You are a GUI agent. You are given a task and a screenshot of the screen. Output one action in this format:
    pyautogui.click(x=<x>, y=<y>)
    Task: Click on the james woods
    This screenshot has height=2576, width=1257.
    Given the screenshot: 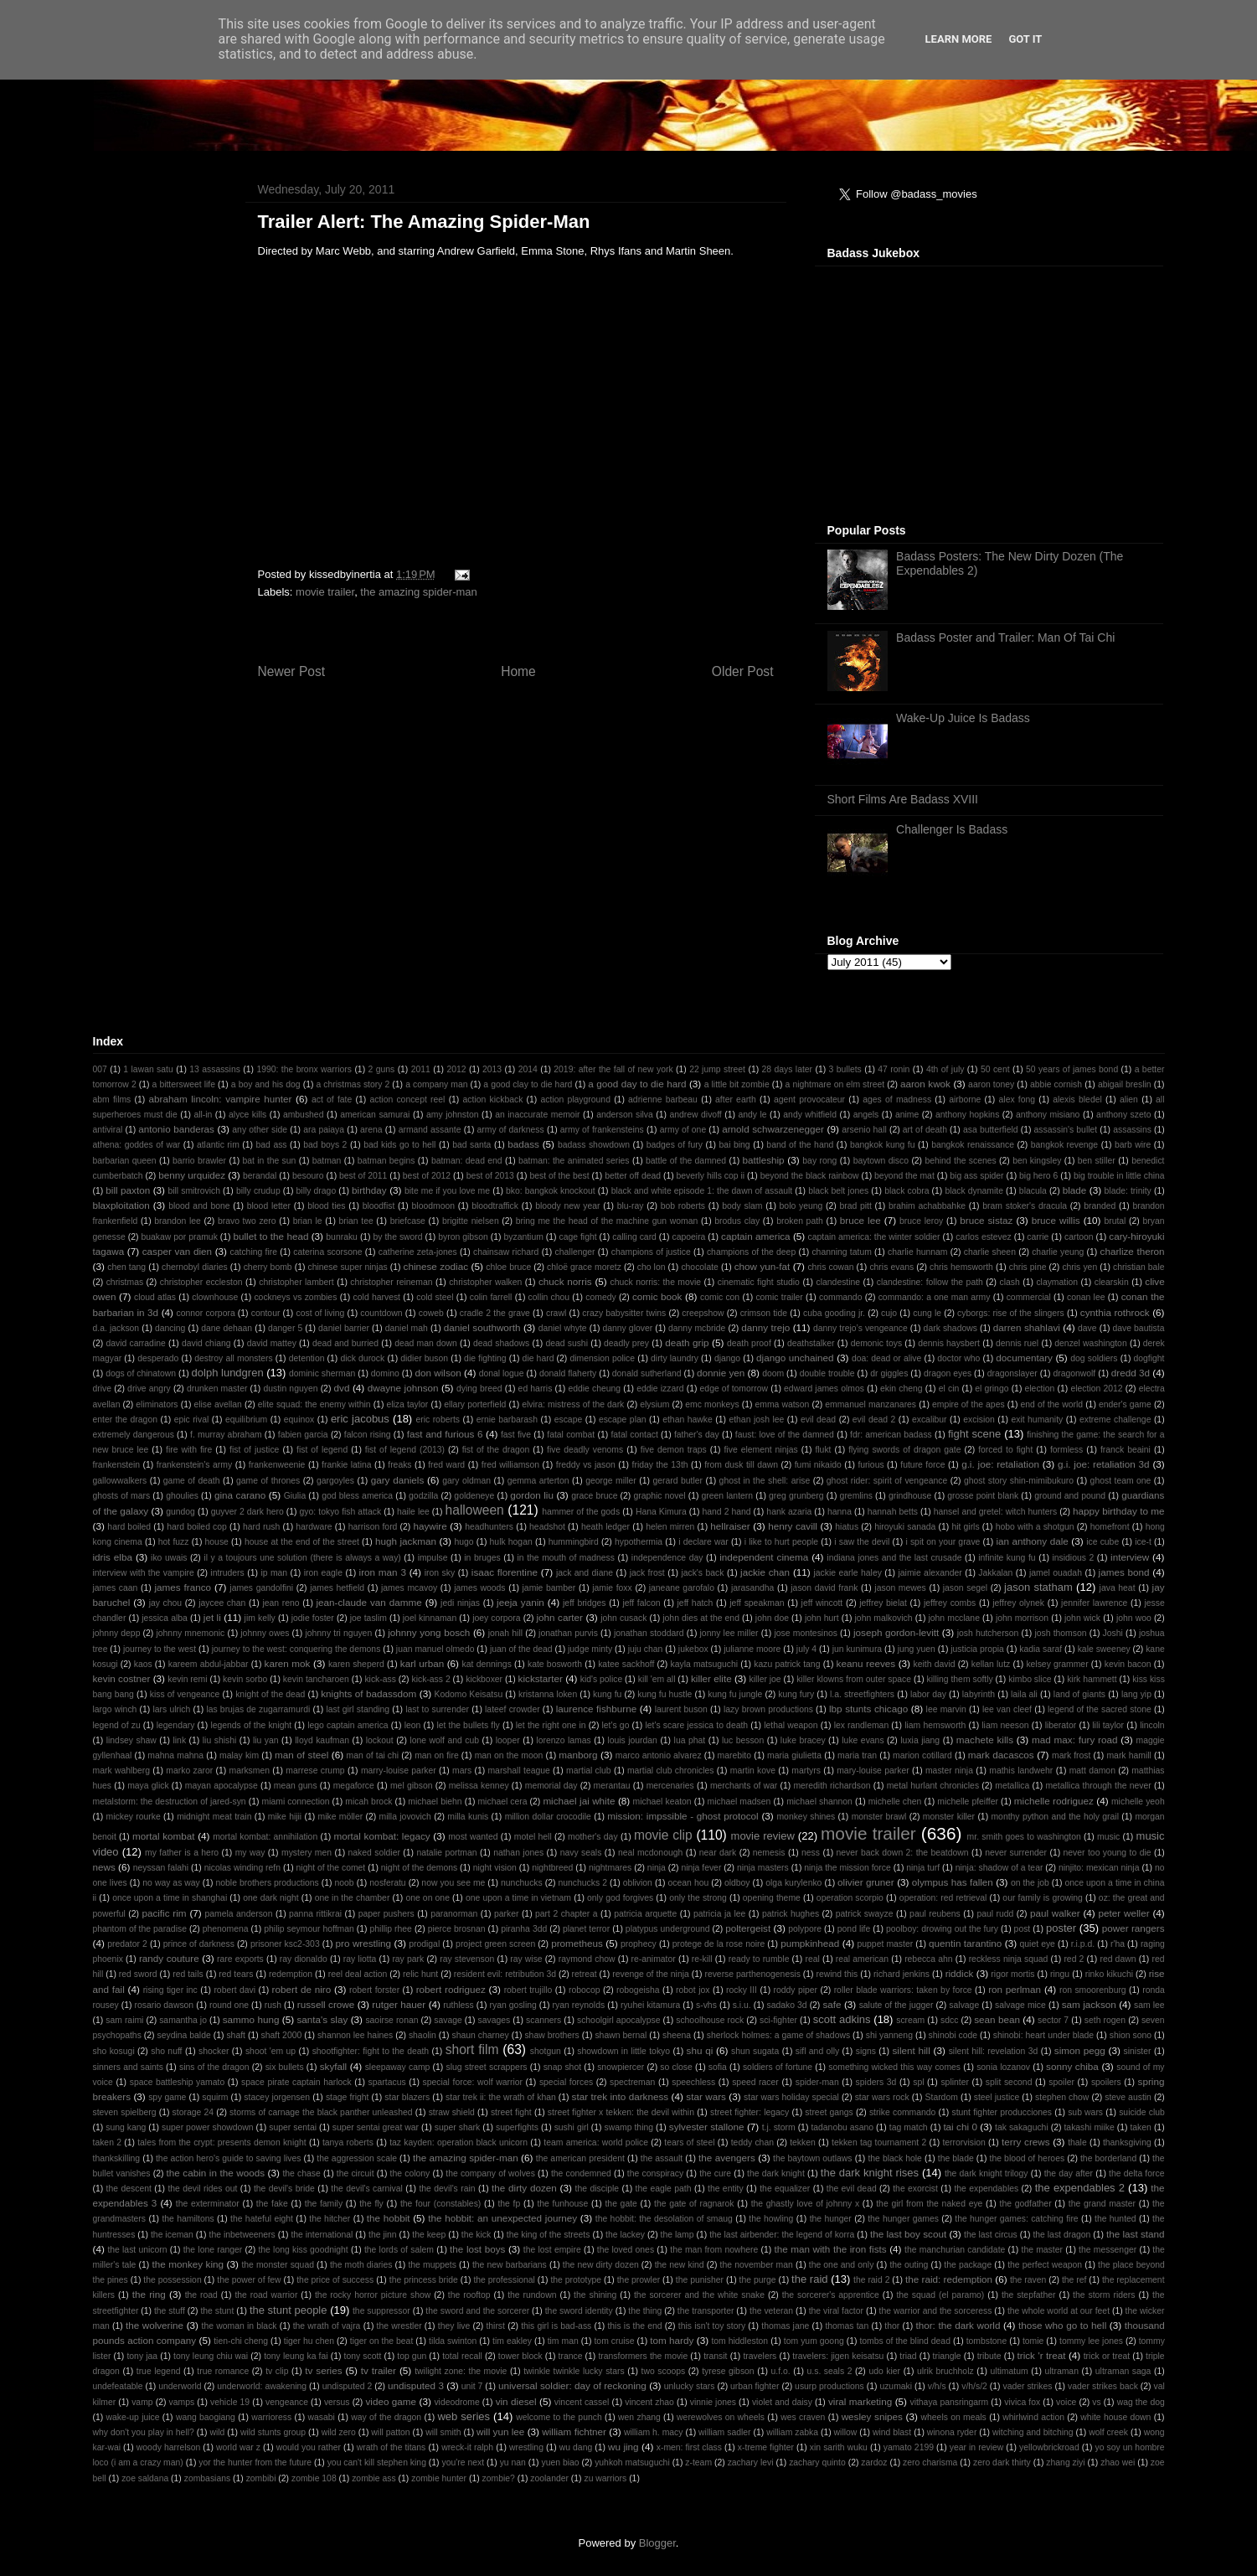 What is the action you would take?
    pyautogui.click(x=479, y=1588)
    